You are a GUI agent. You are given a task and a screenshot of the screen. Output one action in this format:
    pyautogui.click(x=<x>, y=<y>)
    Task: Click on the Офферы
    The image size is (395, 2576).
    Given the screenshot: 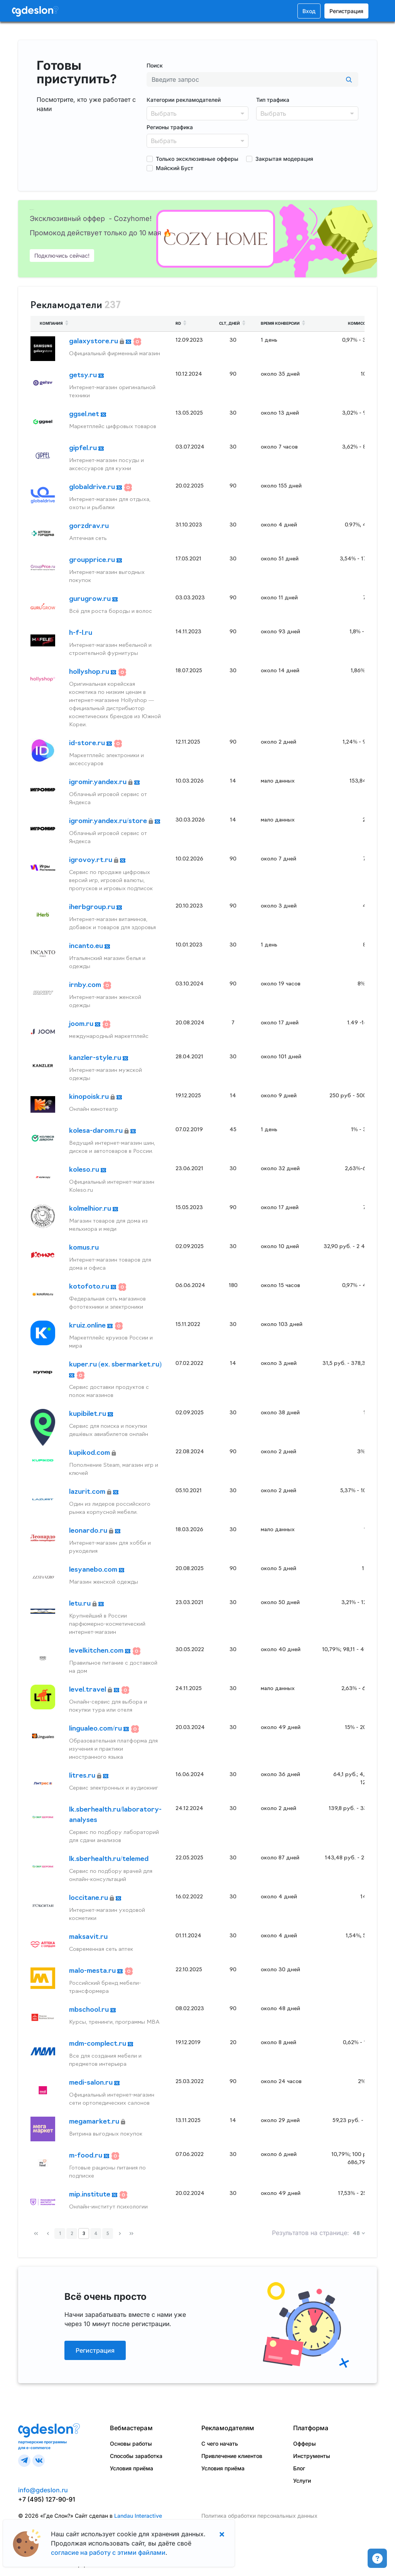 What is the action you would take?
    pyautogui.click(x=304, y=2443)
    